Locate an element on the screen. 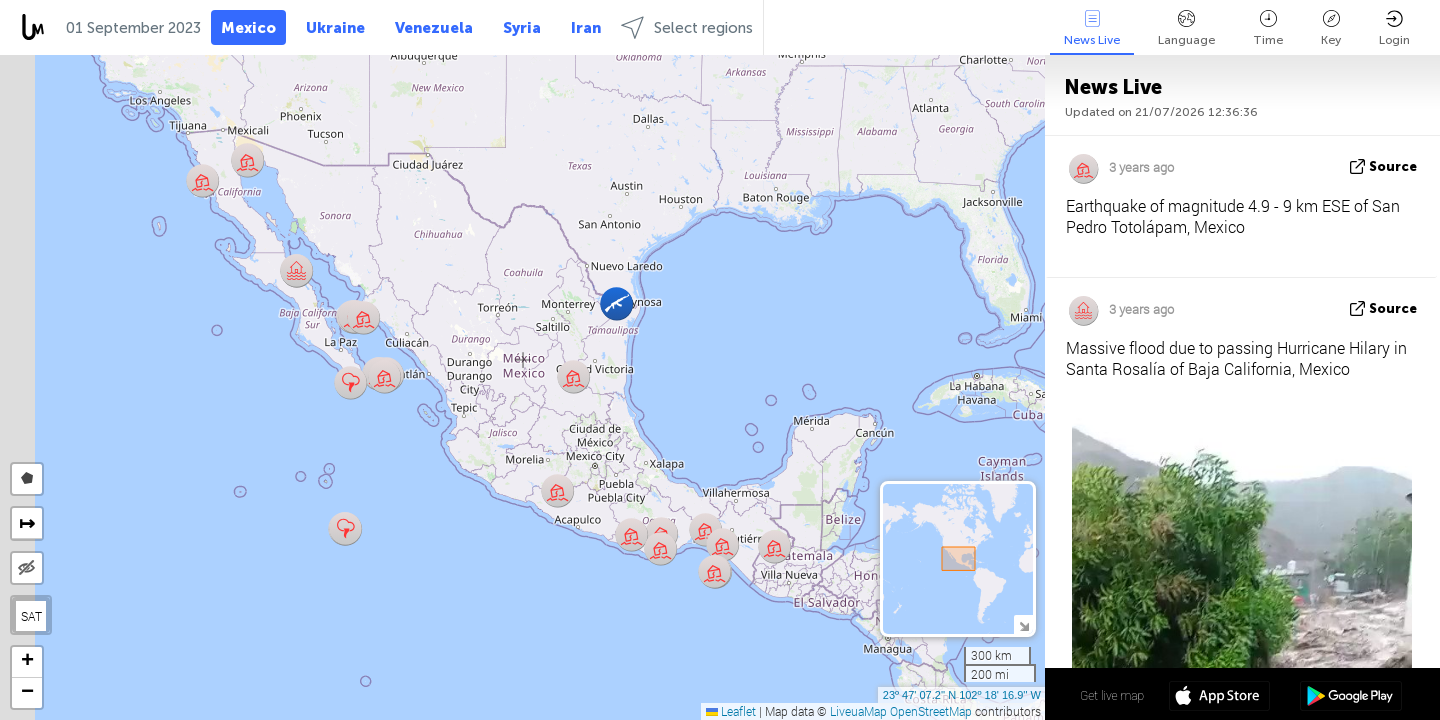  Syria is located at coordinates (522, 28).